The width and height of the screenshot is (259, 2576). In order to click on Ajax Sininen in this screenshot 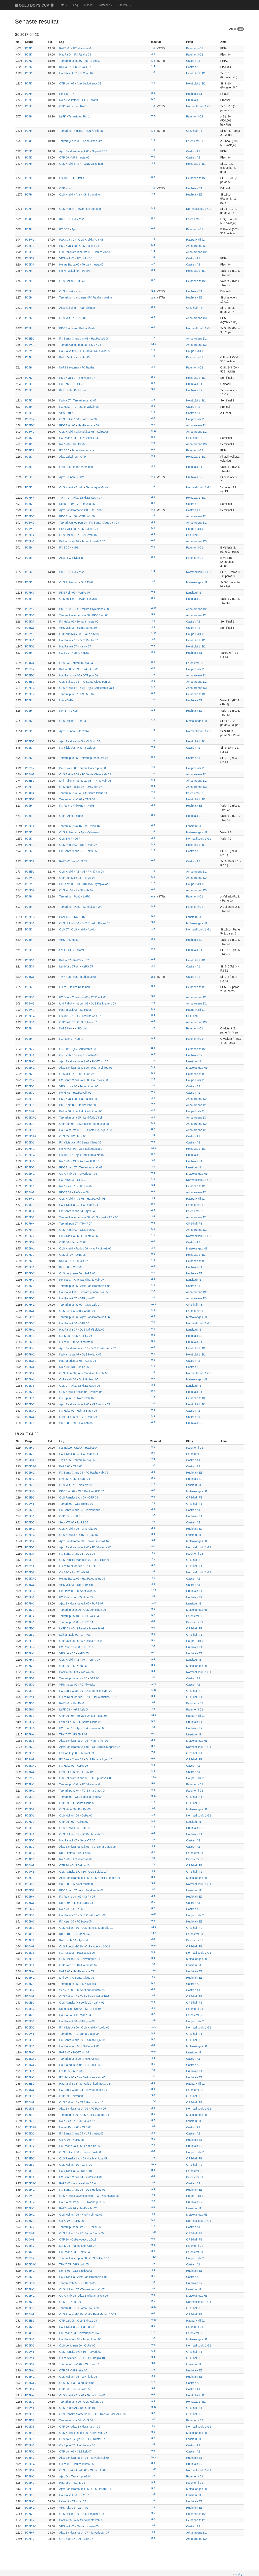, I will do `click(67, 477)`.